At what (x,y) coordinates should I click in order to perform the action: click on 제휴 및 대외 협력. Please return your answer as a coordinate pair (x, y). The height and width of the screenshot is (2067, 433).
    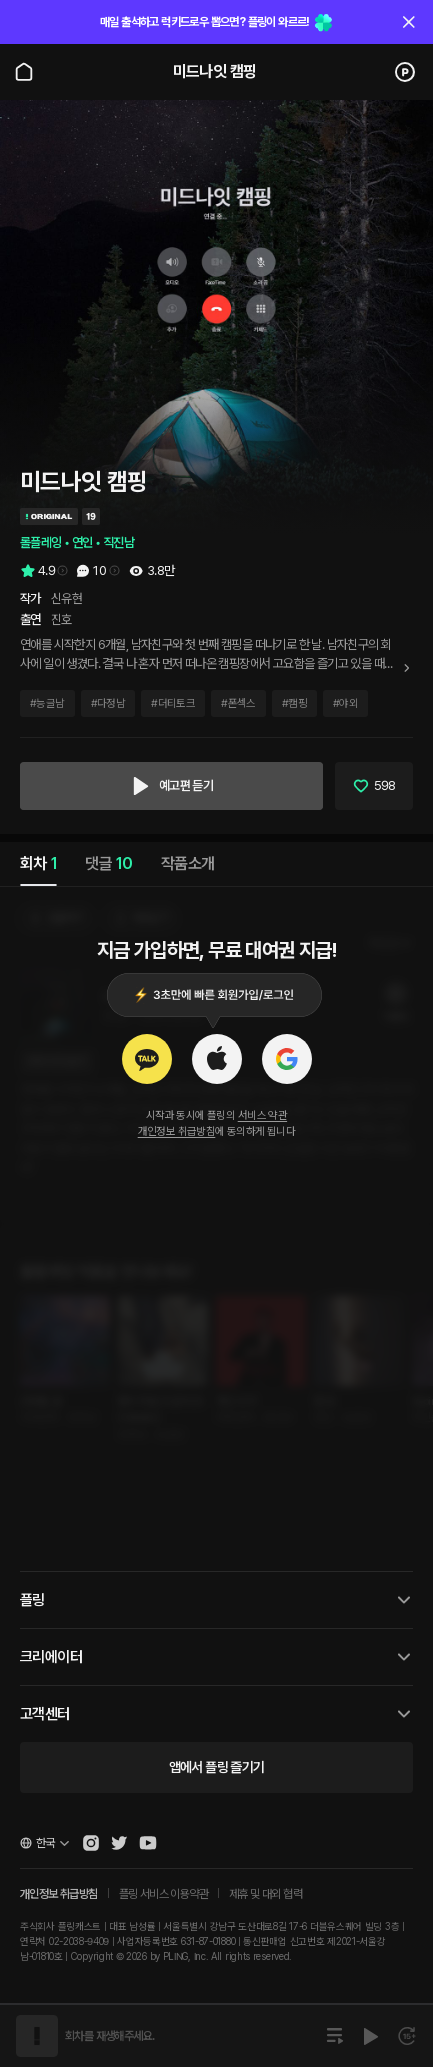
    Looking at the image, I should click on (265, 1894).